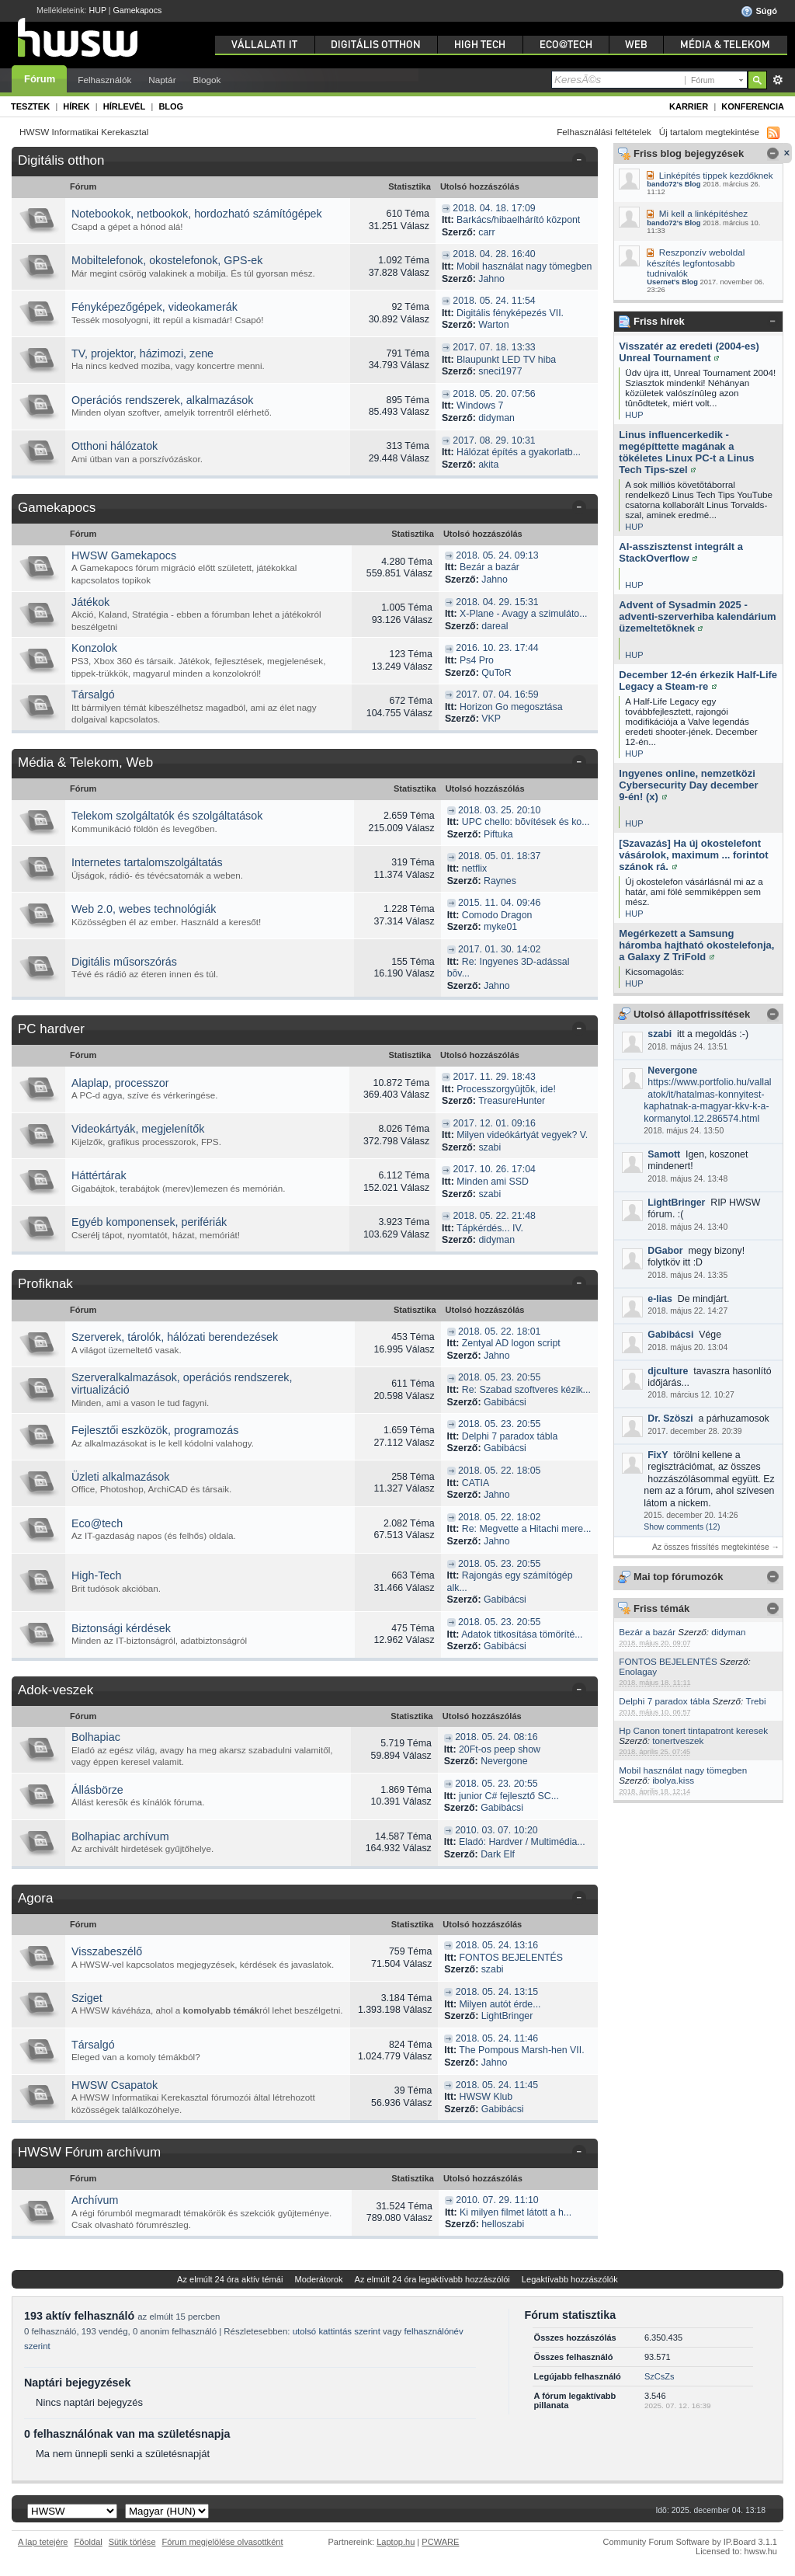 Image resolution: width=795 pixels, height=2576 pixels. What do you see at coordinates (432, 2279) in the screenshot?
I see `Az elmúlt 24 óra legaktívabb hozzászólói` at bounding box center [432, 2279].